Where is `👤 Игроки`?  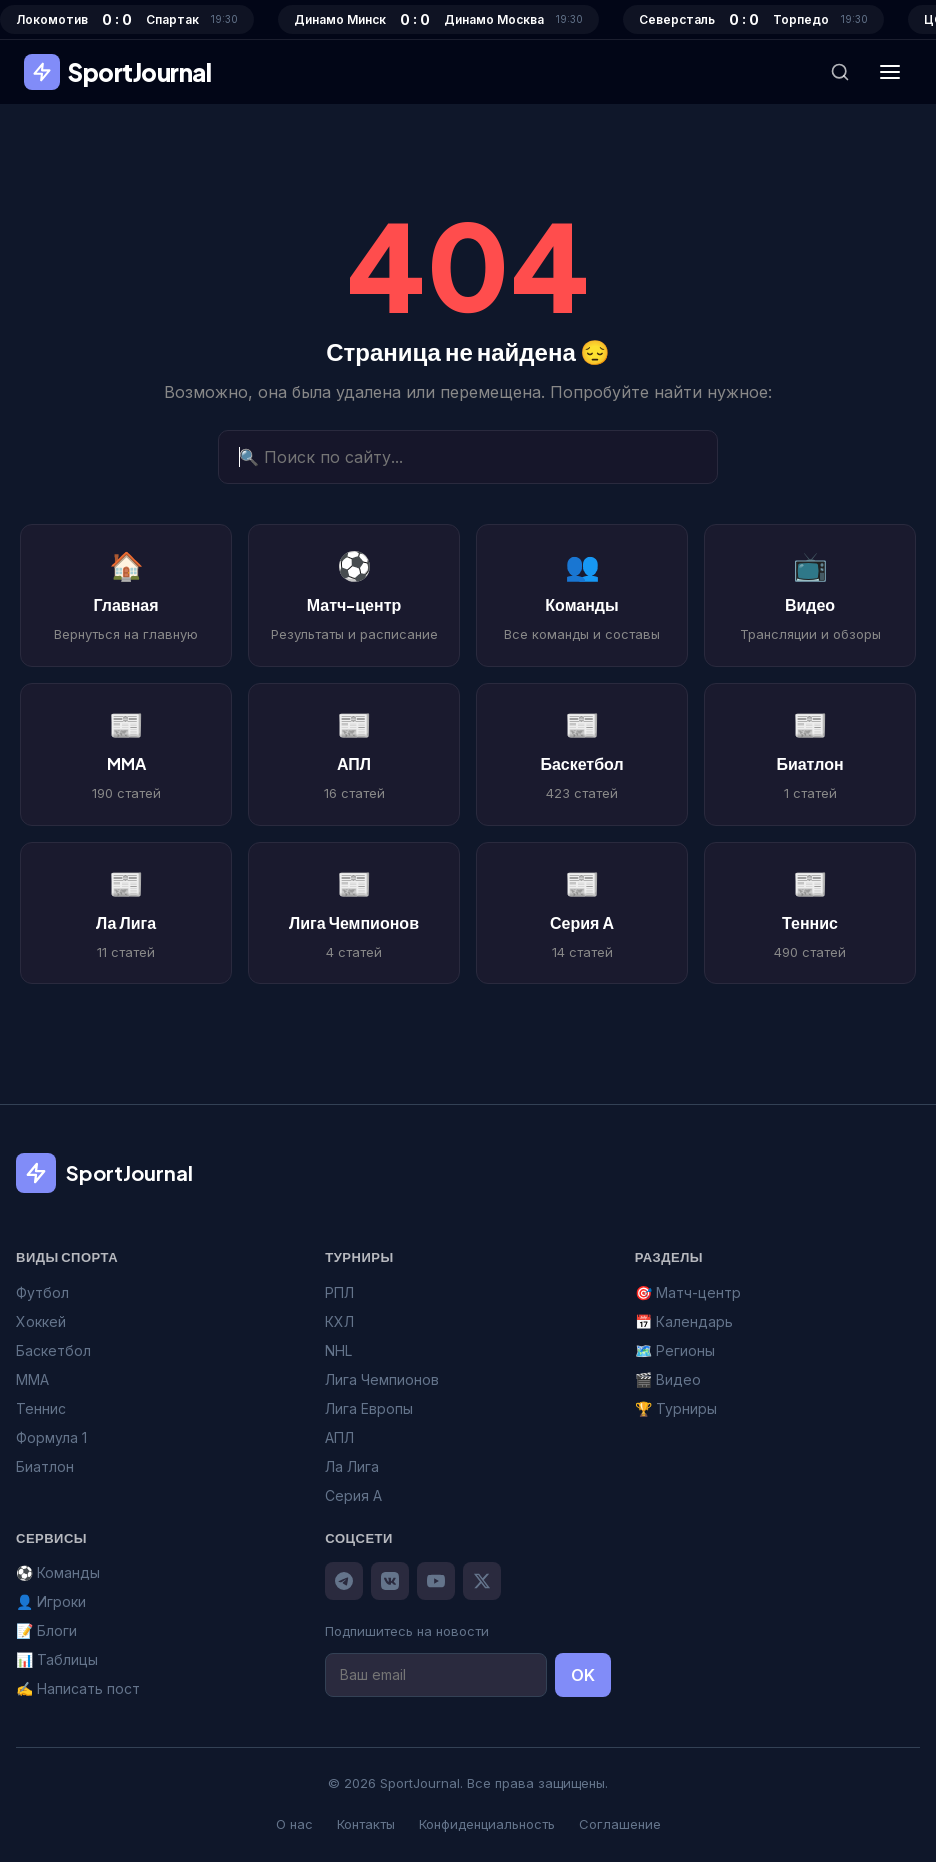 👤 Игроки is located at coordinates (51, 1601).